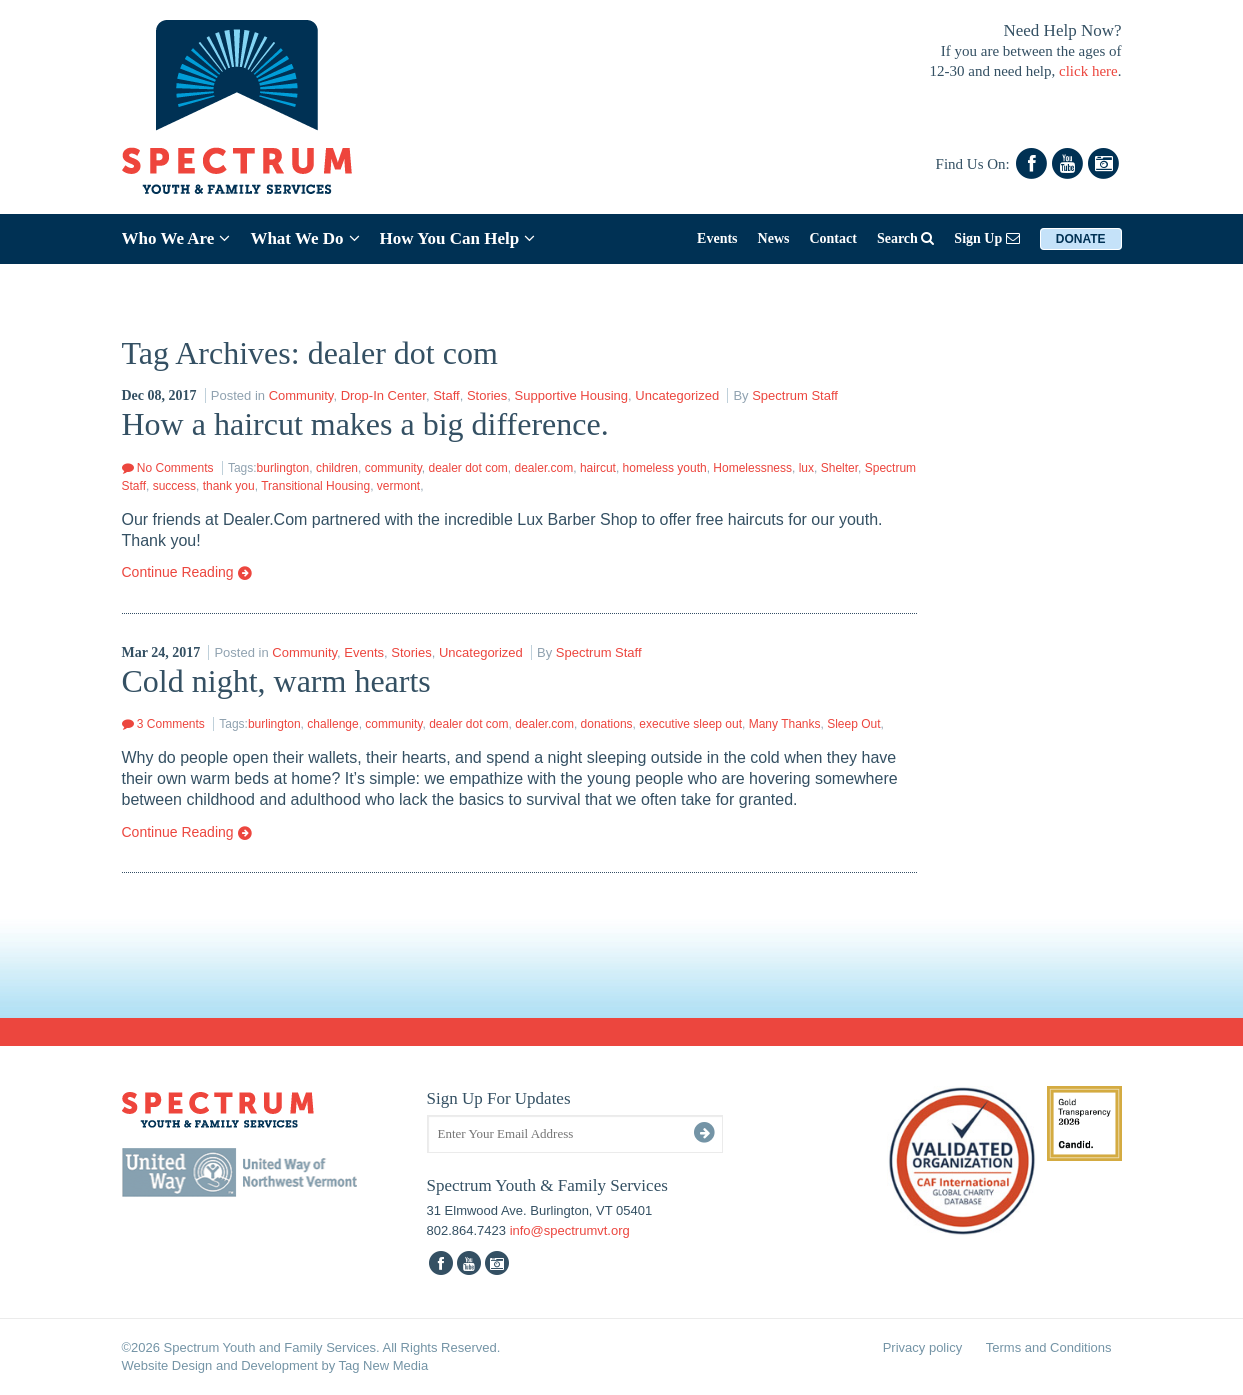  I want to click on donations, so click(607, 724).